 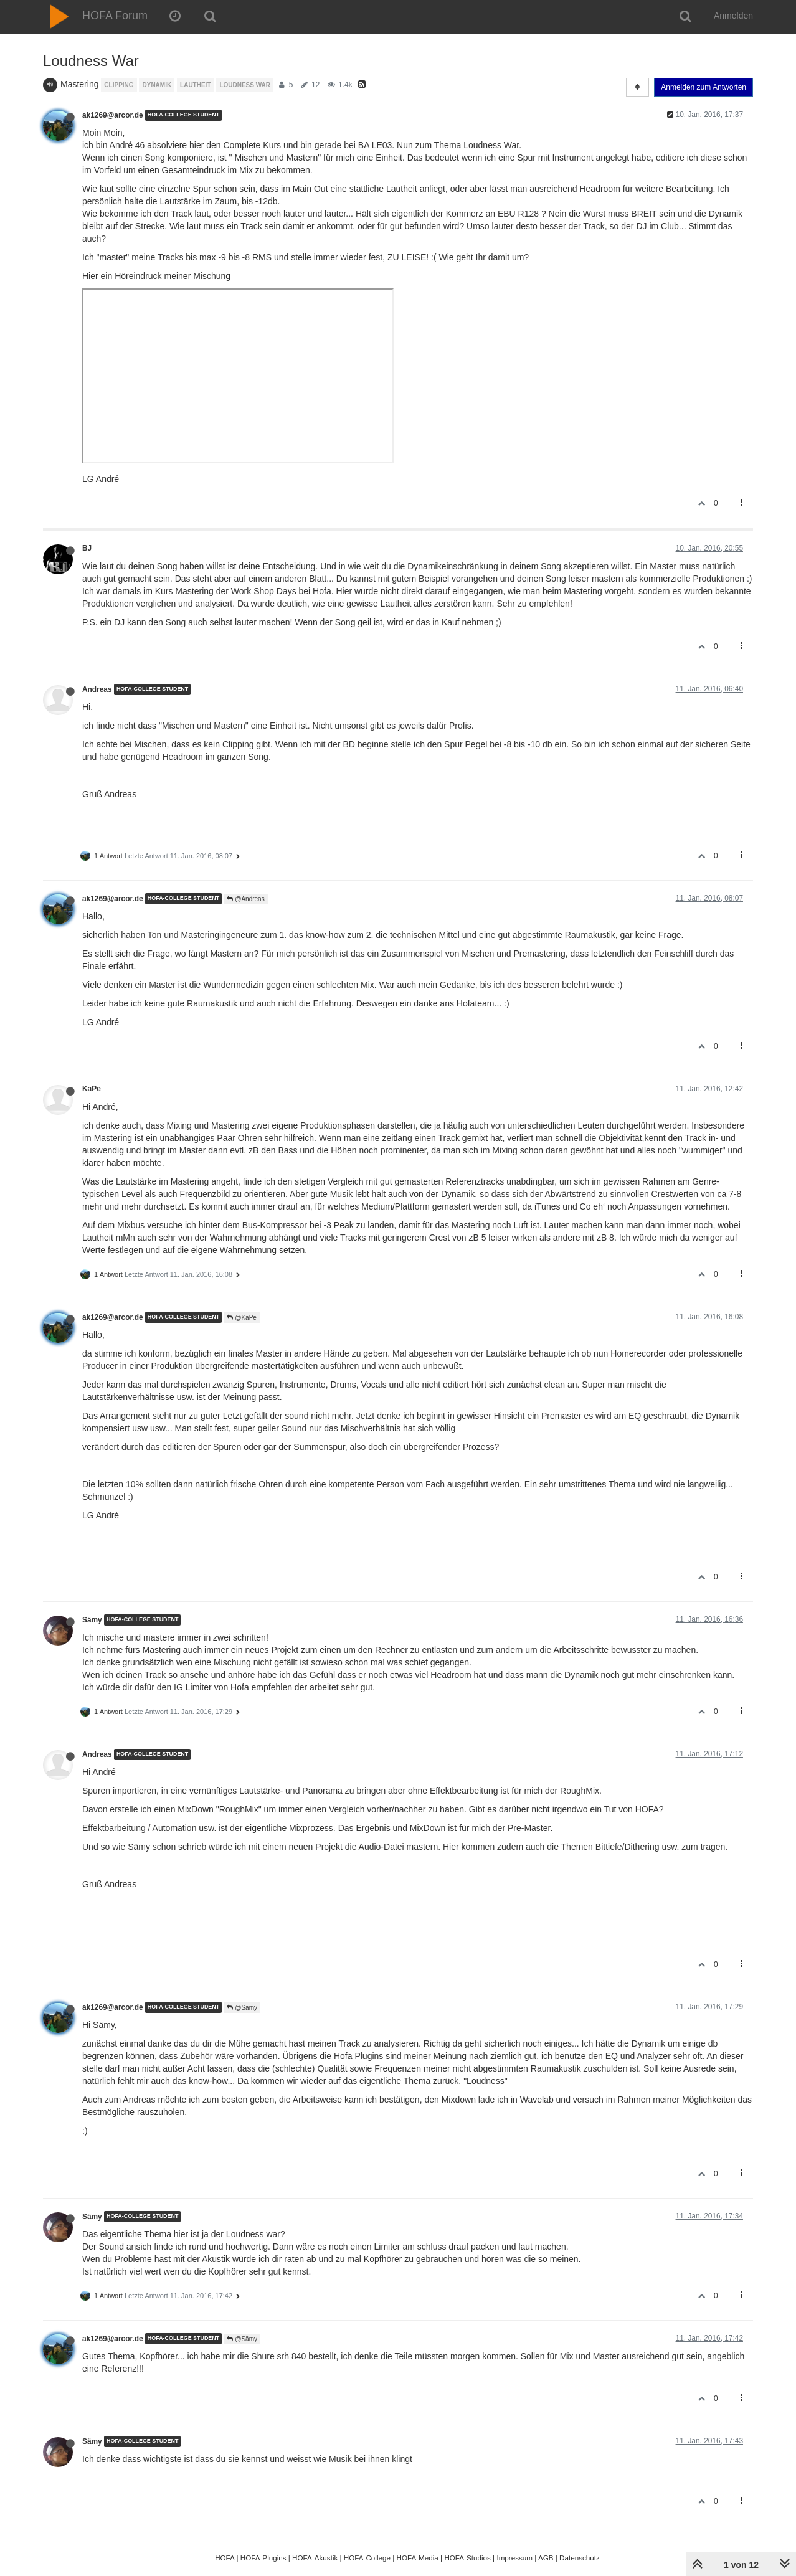 I want to click on Anmelden zum Antworten, so click(x=703, y=87).